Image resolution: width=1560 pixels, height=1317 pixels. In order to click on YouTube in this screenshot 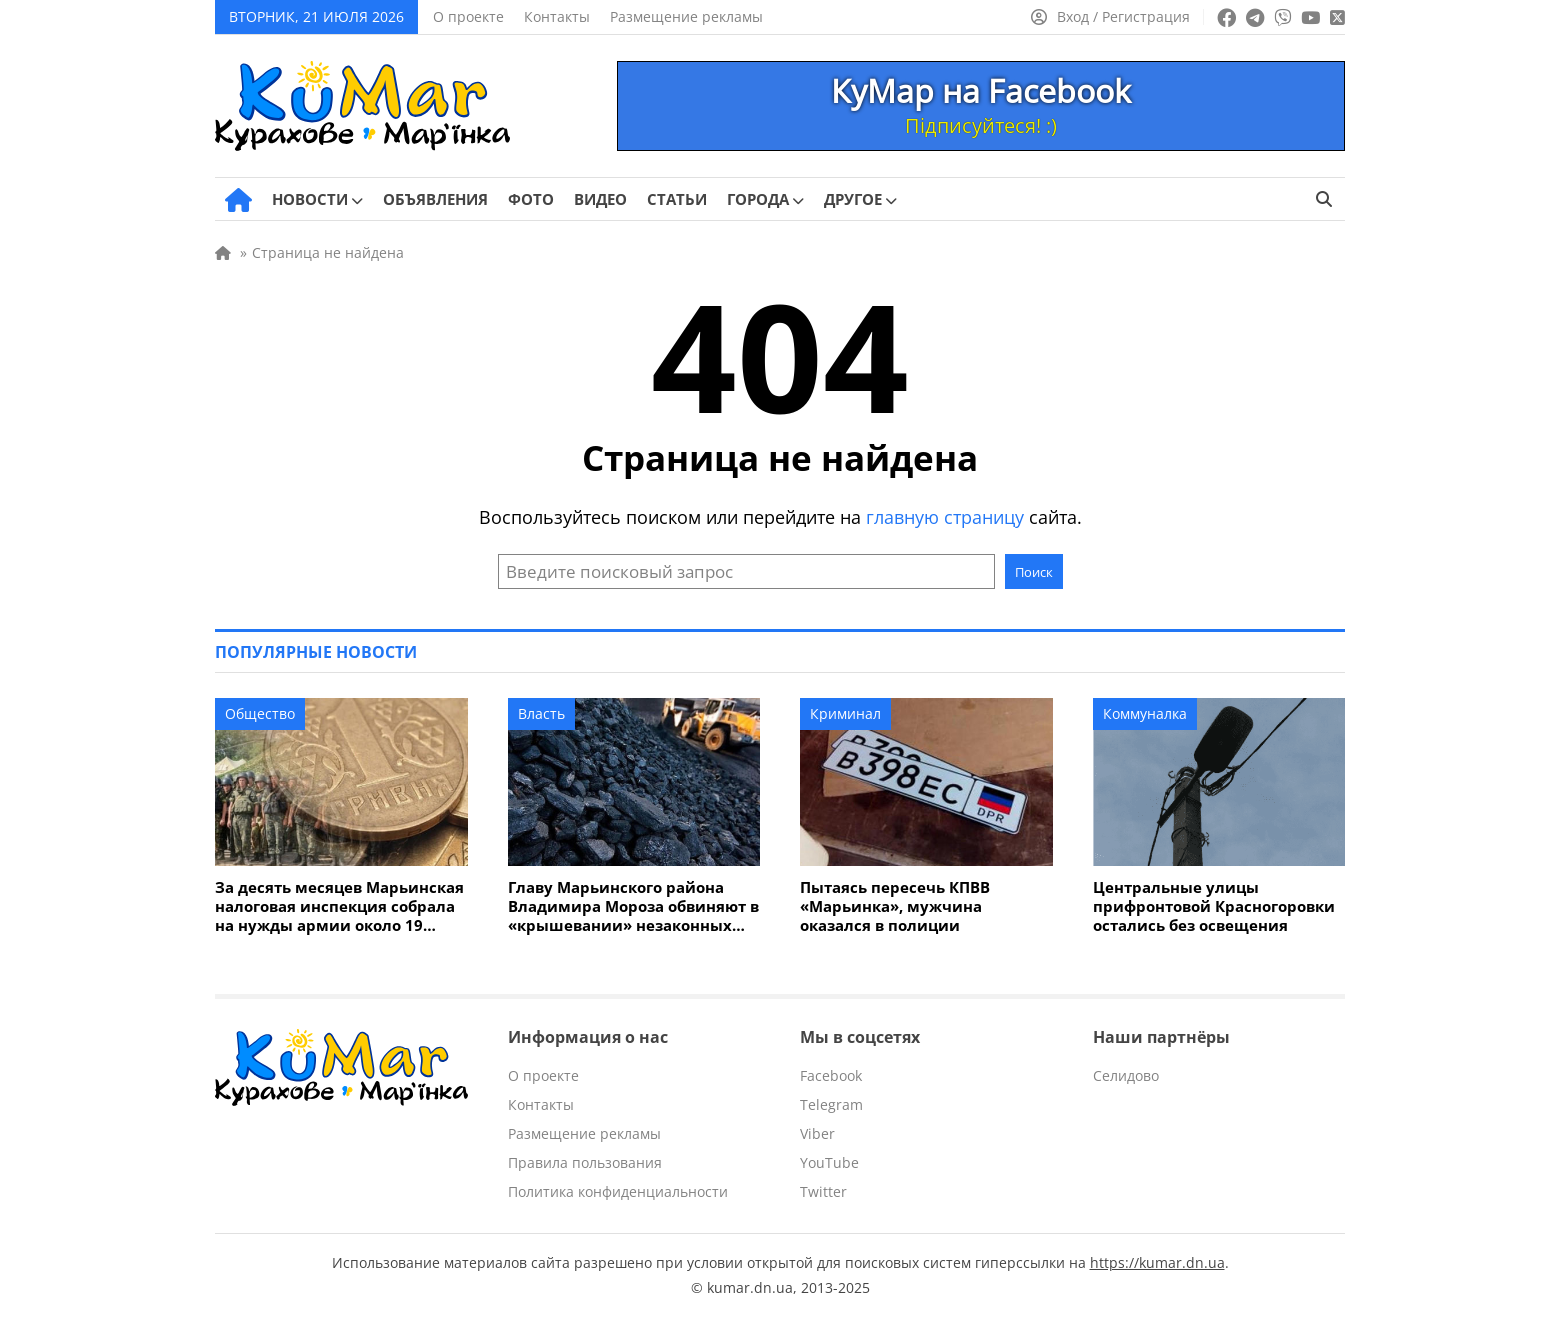, I will do `click(829, 1162)`.